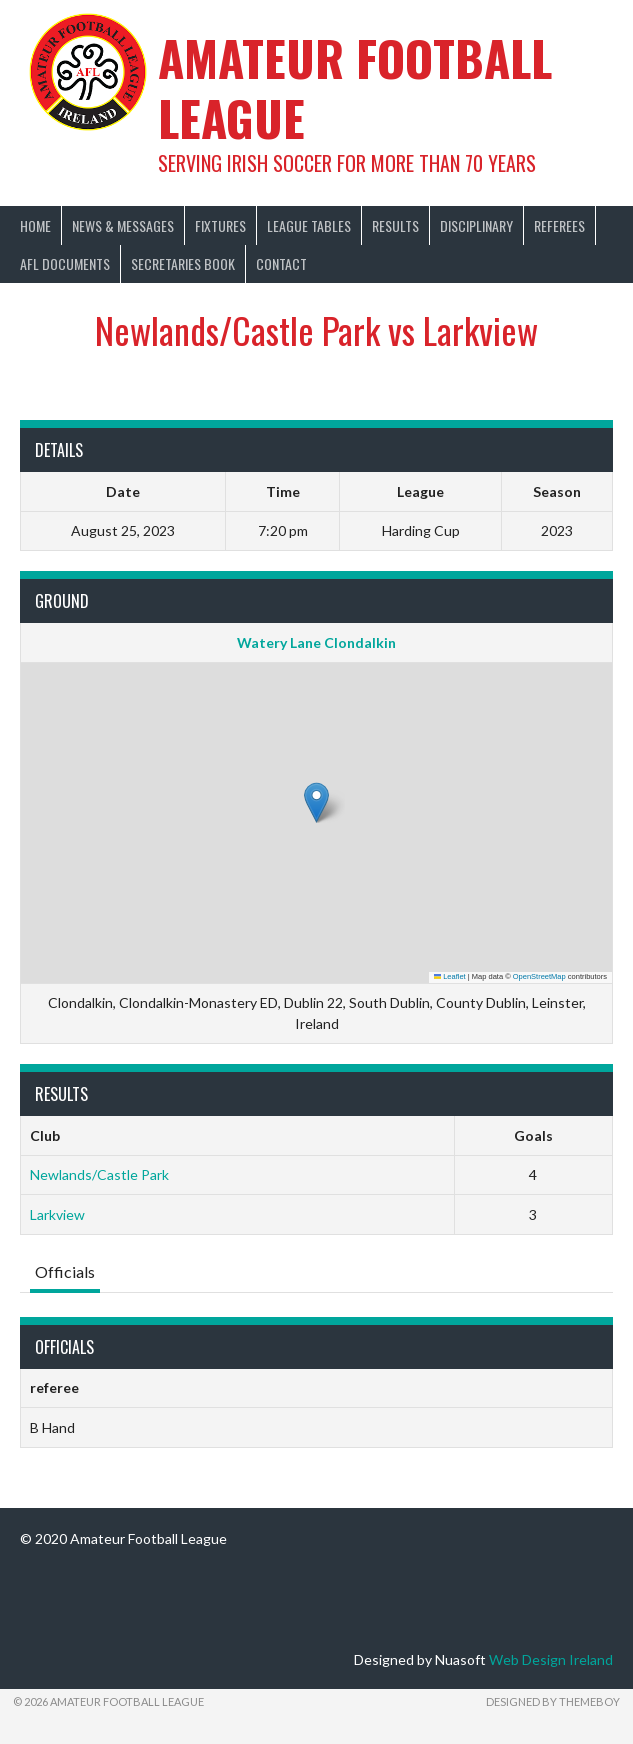 This screenshot has width=633, height=1744. What do you see at coordinates (539, 976) in the screenshot?
I see `OpenStreetMap` at bounding box center [539, 976].